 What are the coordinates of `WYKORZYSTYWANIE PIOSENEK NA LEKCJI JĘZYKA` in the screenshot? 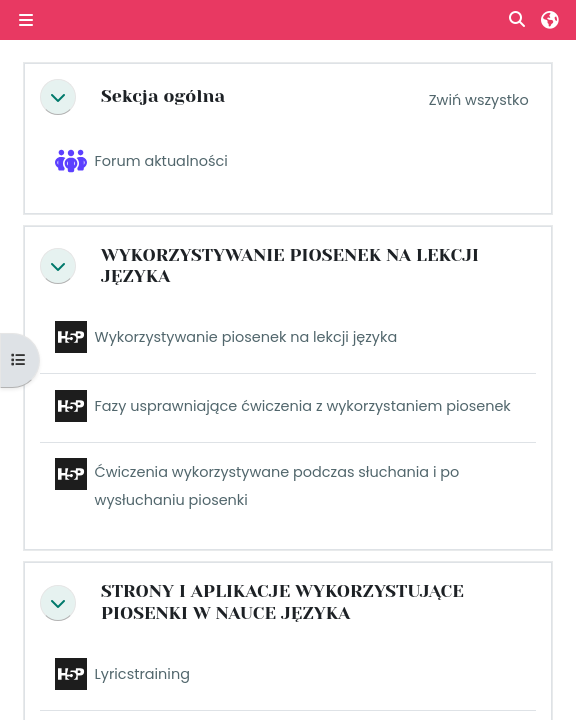 It's located at (290, 266).